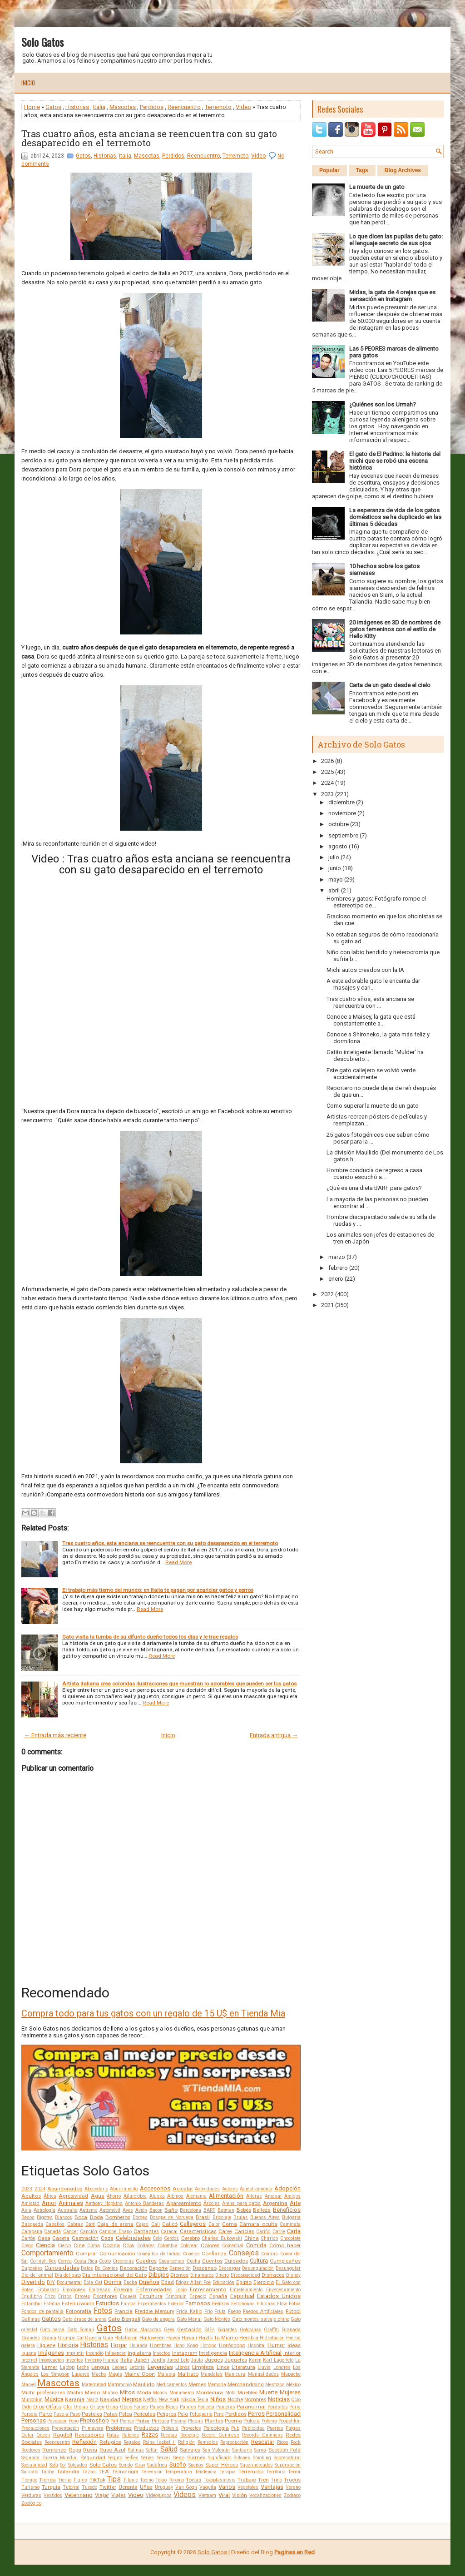 This screenshot has width=465, height=2576. Describe the element at coordinates (64, 2246) in the screenshot. I see `Ciervo` at that location.